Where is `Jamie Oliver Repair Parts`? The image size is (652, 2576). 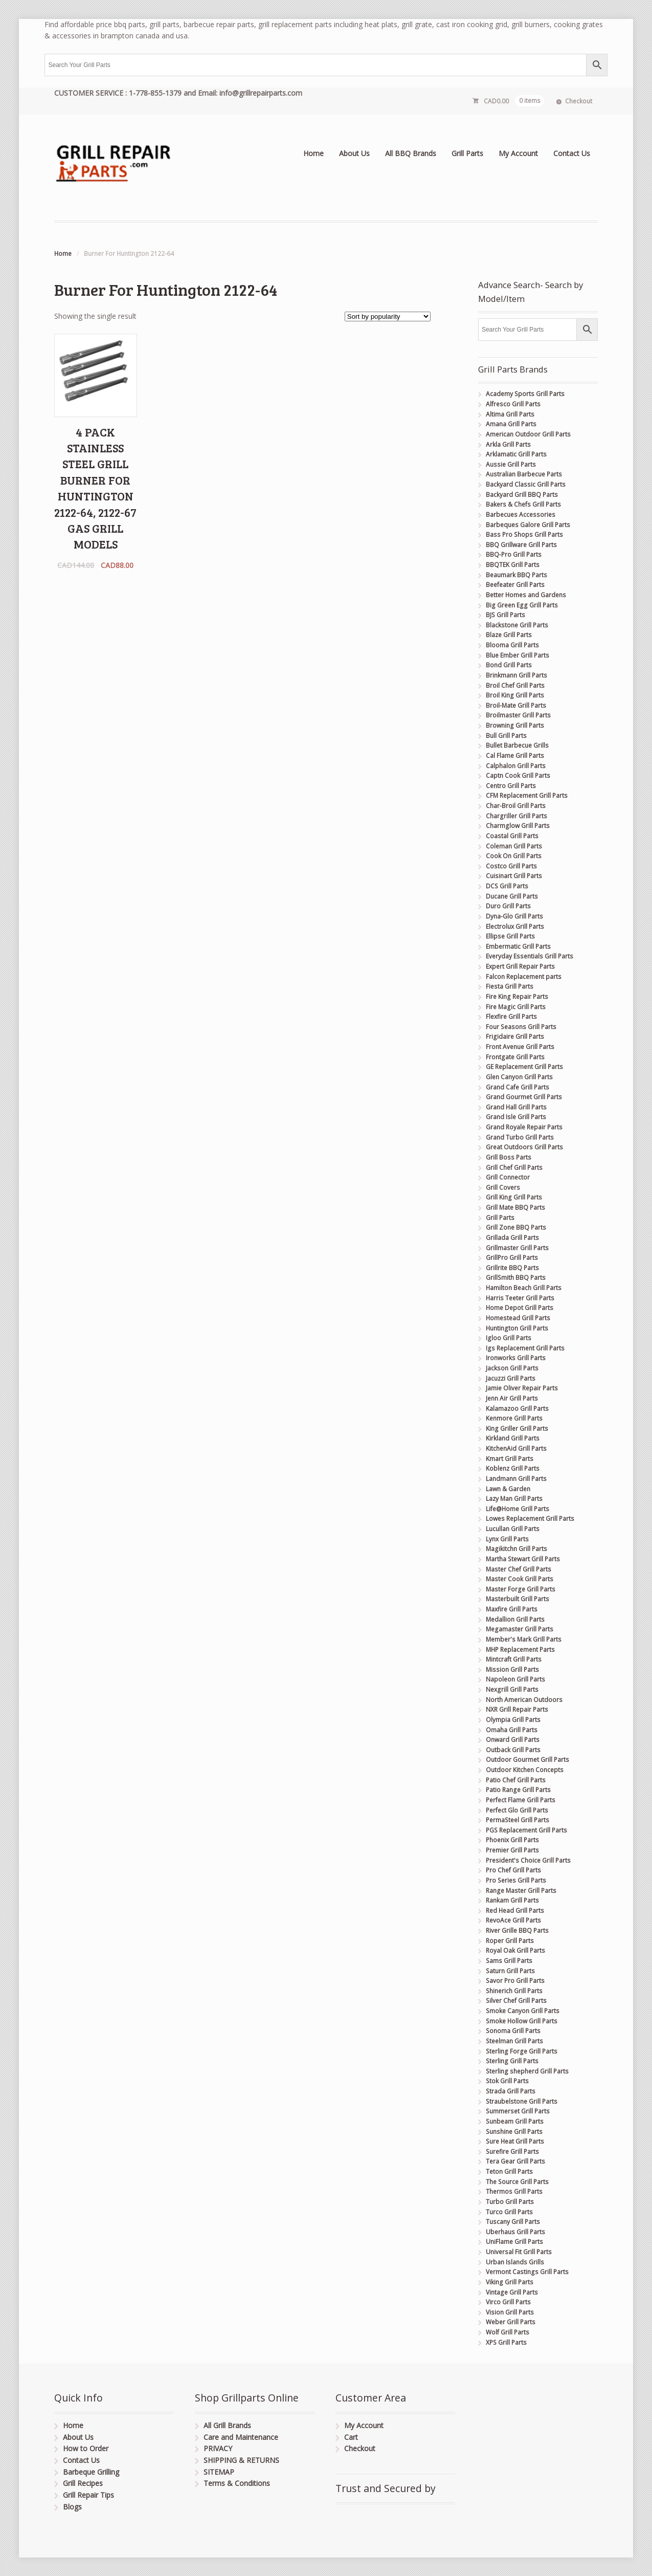
Jamie Oliver Repair Parts is located at coordinates (522, 1388).